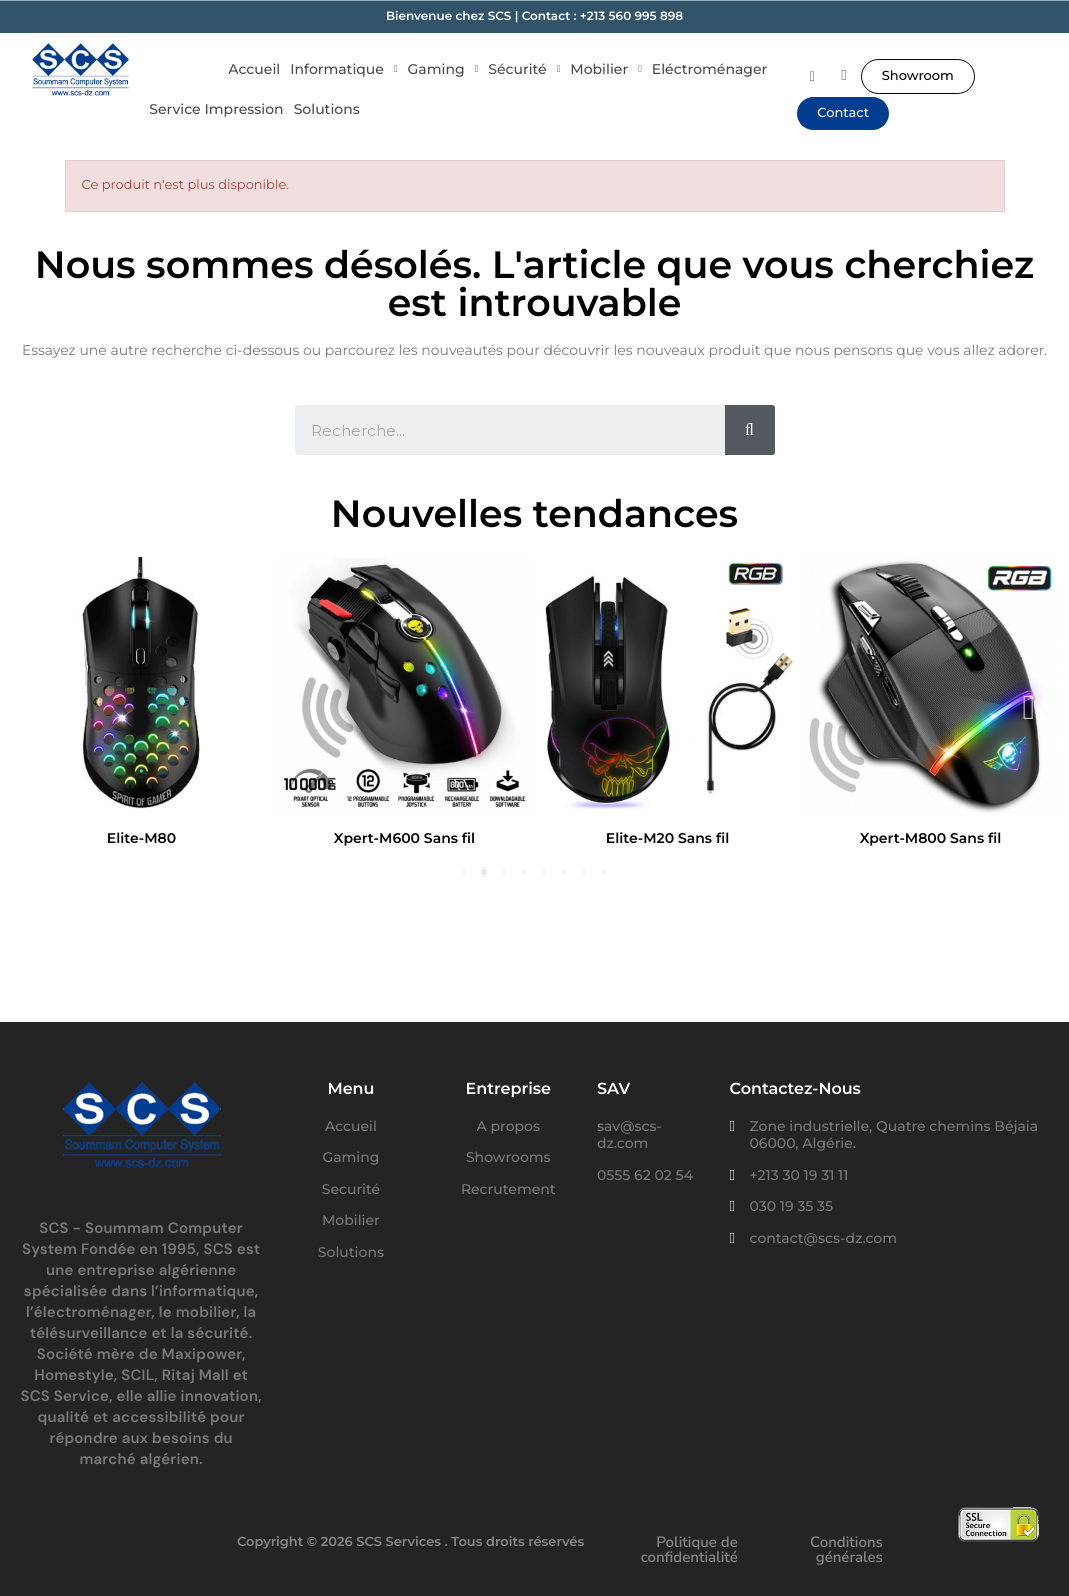 The image size is (1069, 1596). Describe the element at coordinates (327, 109) in the screenshot. I see `Solutions` at that location.